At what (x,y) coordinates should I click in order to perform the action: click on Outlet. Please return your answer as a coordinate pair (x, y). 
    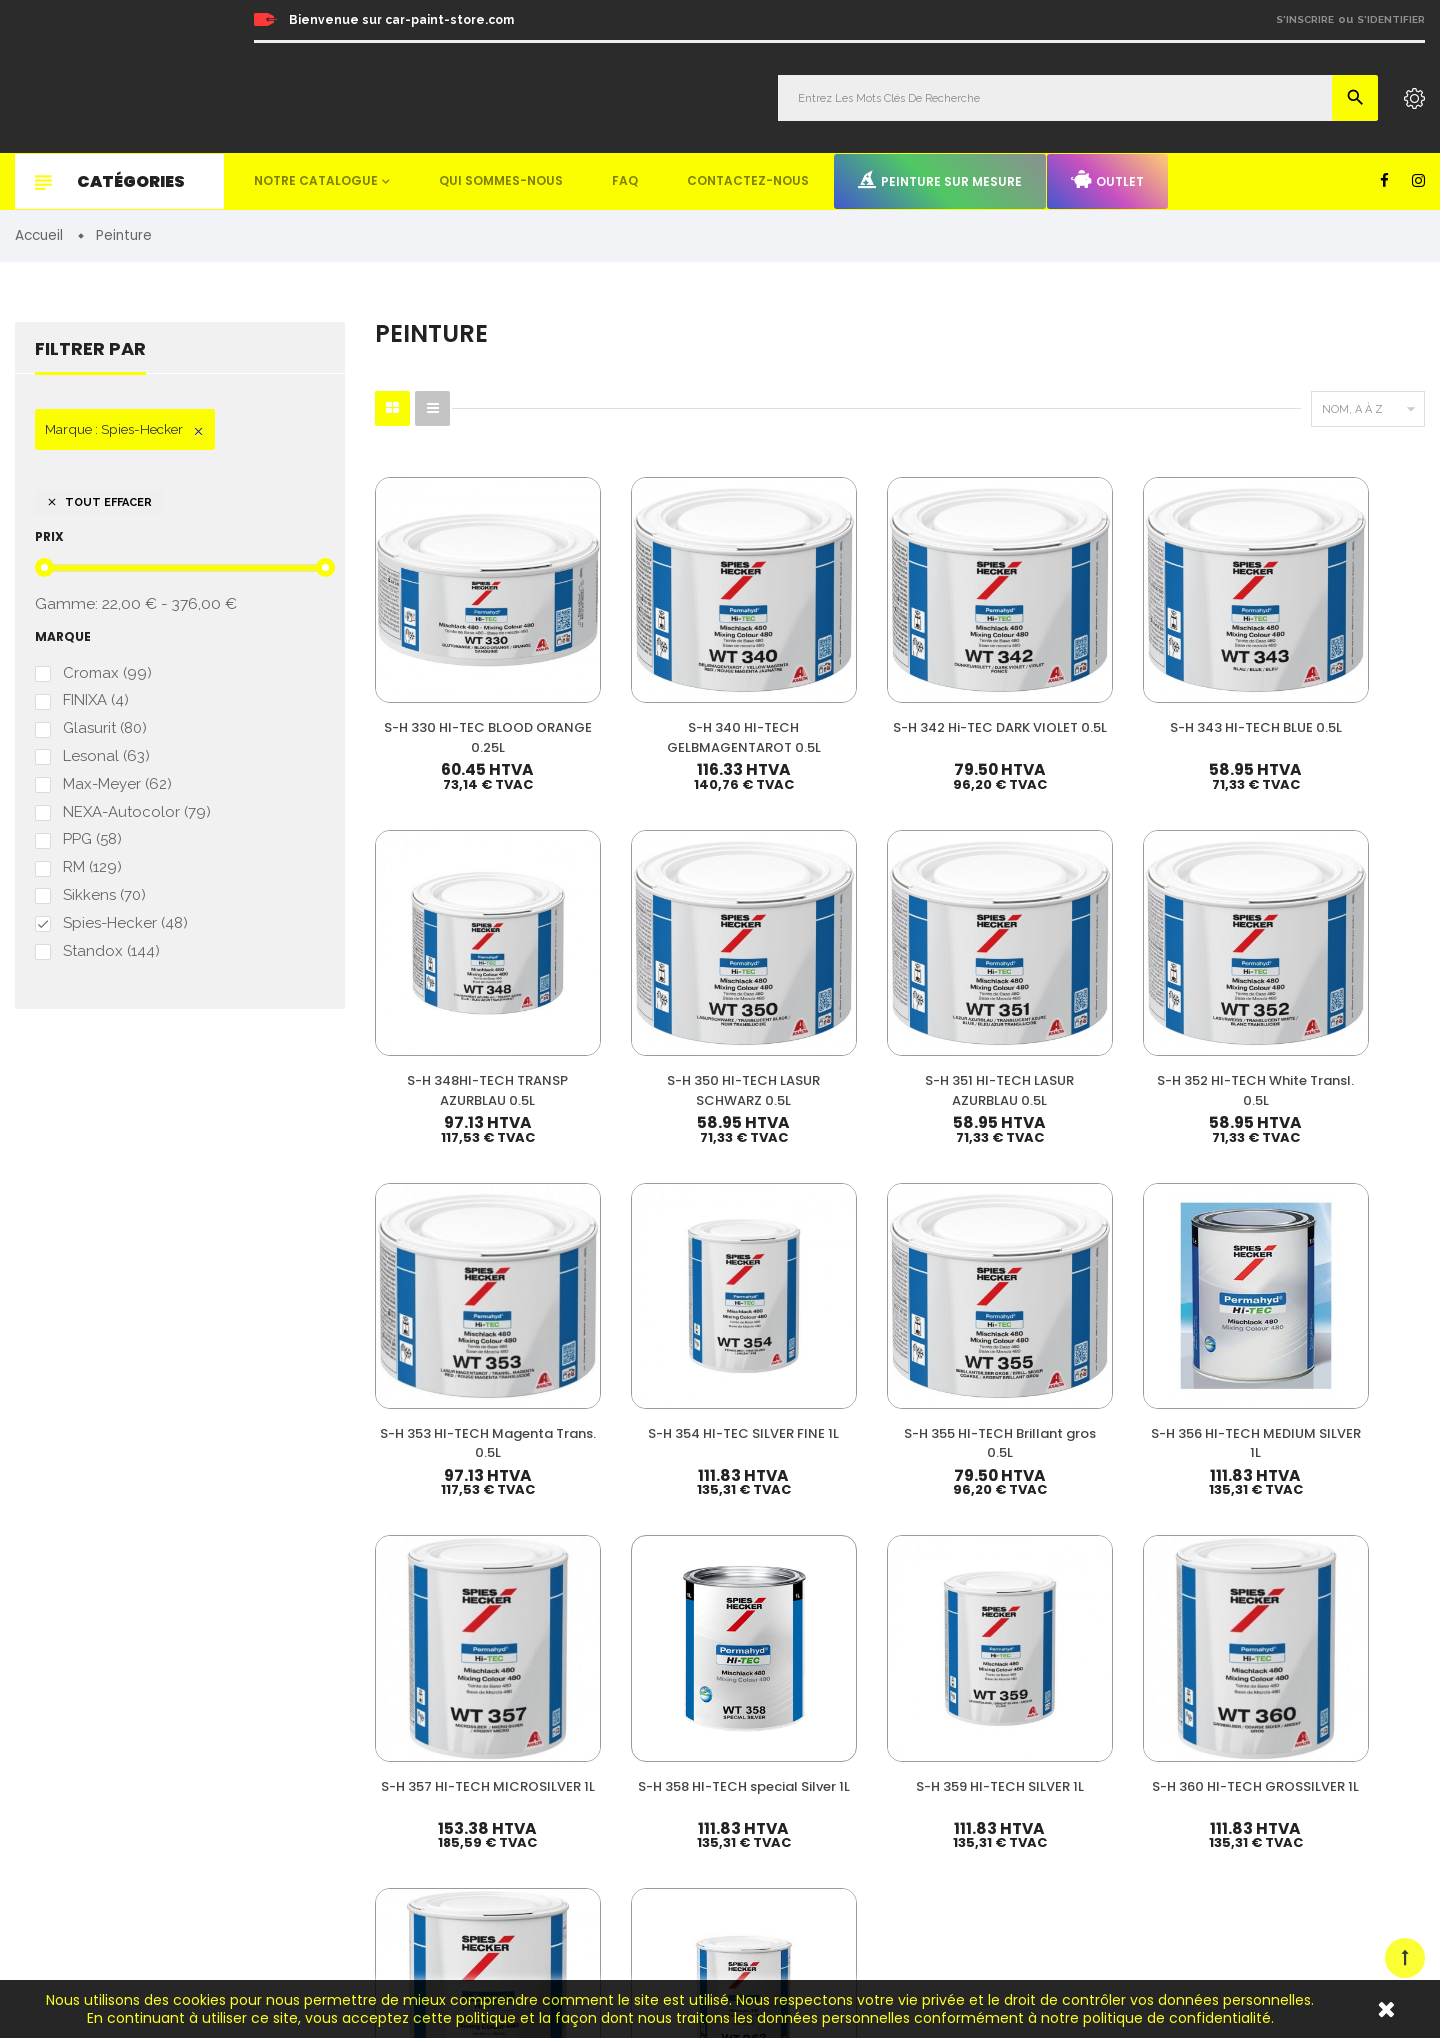
    Looking at the image, I should click on (1107, 180).